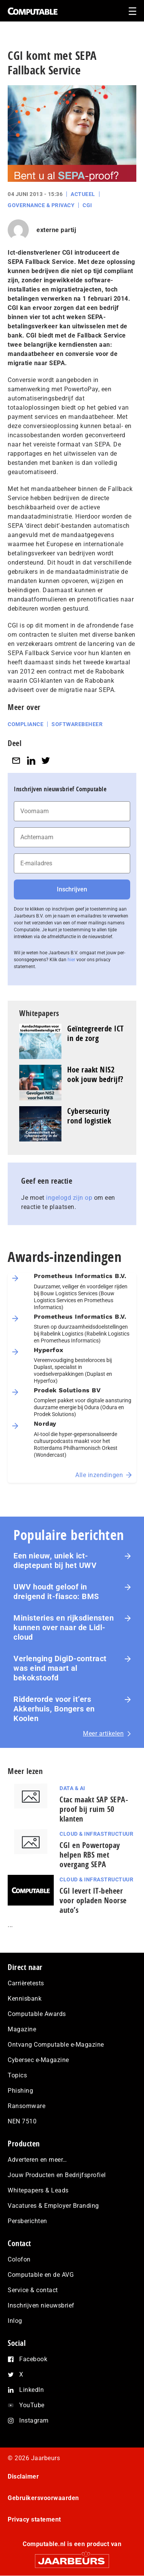 The height and width of the screenshot is (2576, 144). What do you see at coordinates (26, 1983) in the screenshot?
I see `Carrièretests` at bounding box center [26, 1983].